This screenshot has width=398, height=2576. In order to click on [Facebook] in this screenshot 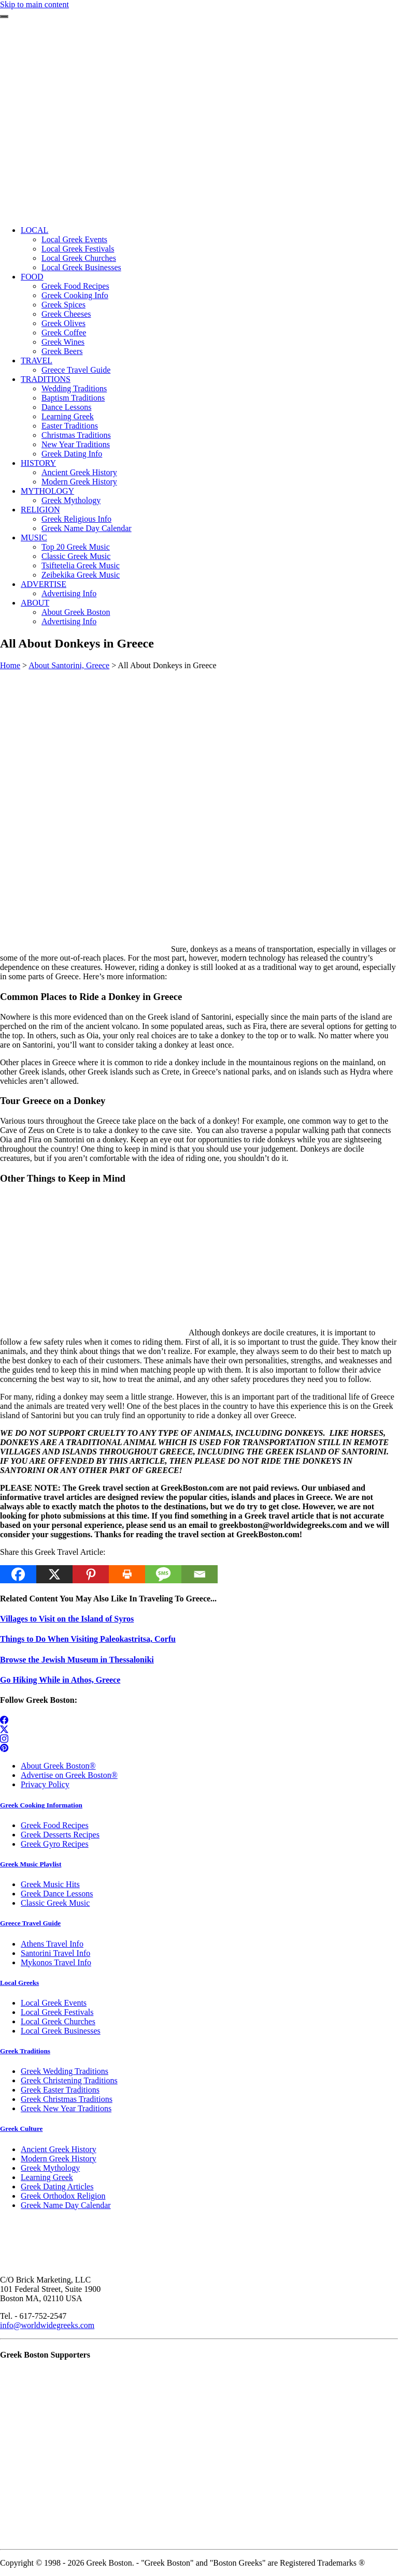, I will do `click(18, 1574)`.